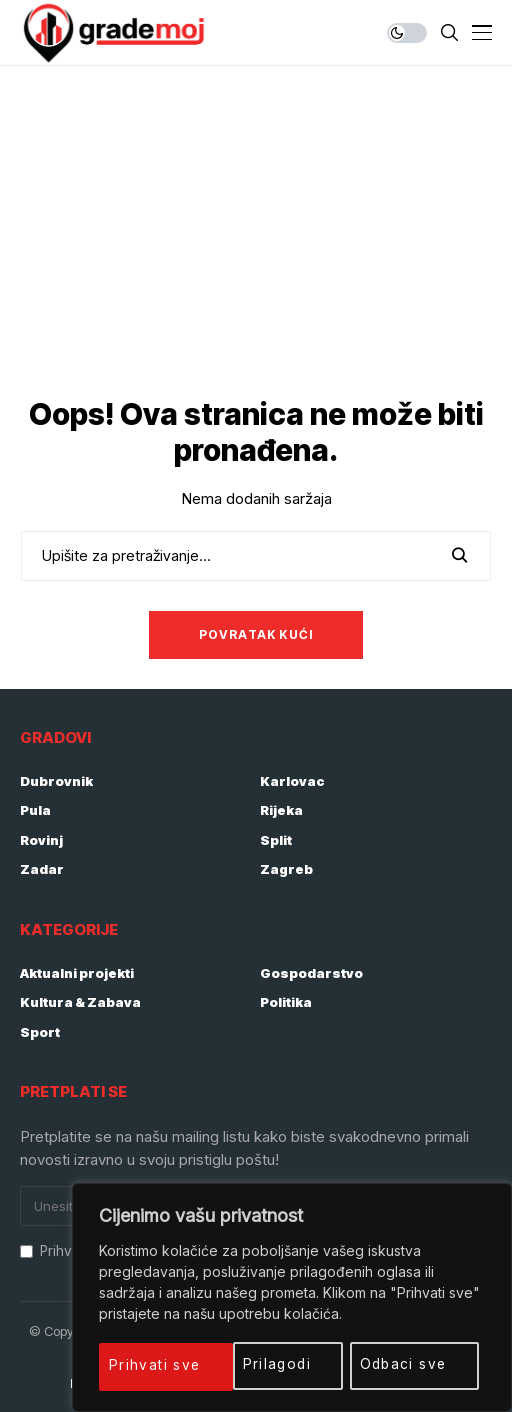  Describe the element at coordinates (286, 1002) in the screenshot. I see `Politika` at that location.